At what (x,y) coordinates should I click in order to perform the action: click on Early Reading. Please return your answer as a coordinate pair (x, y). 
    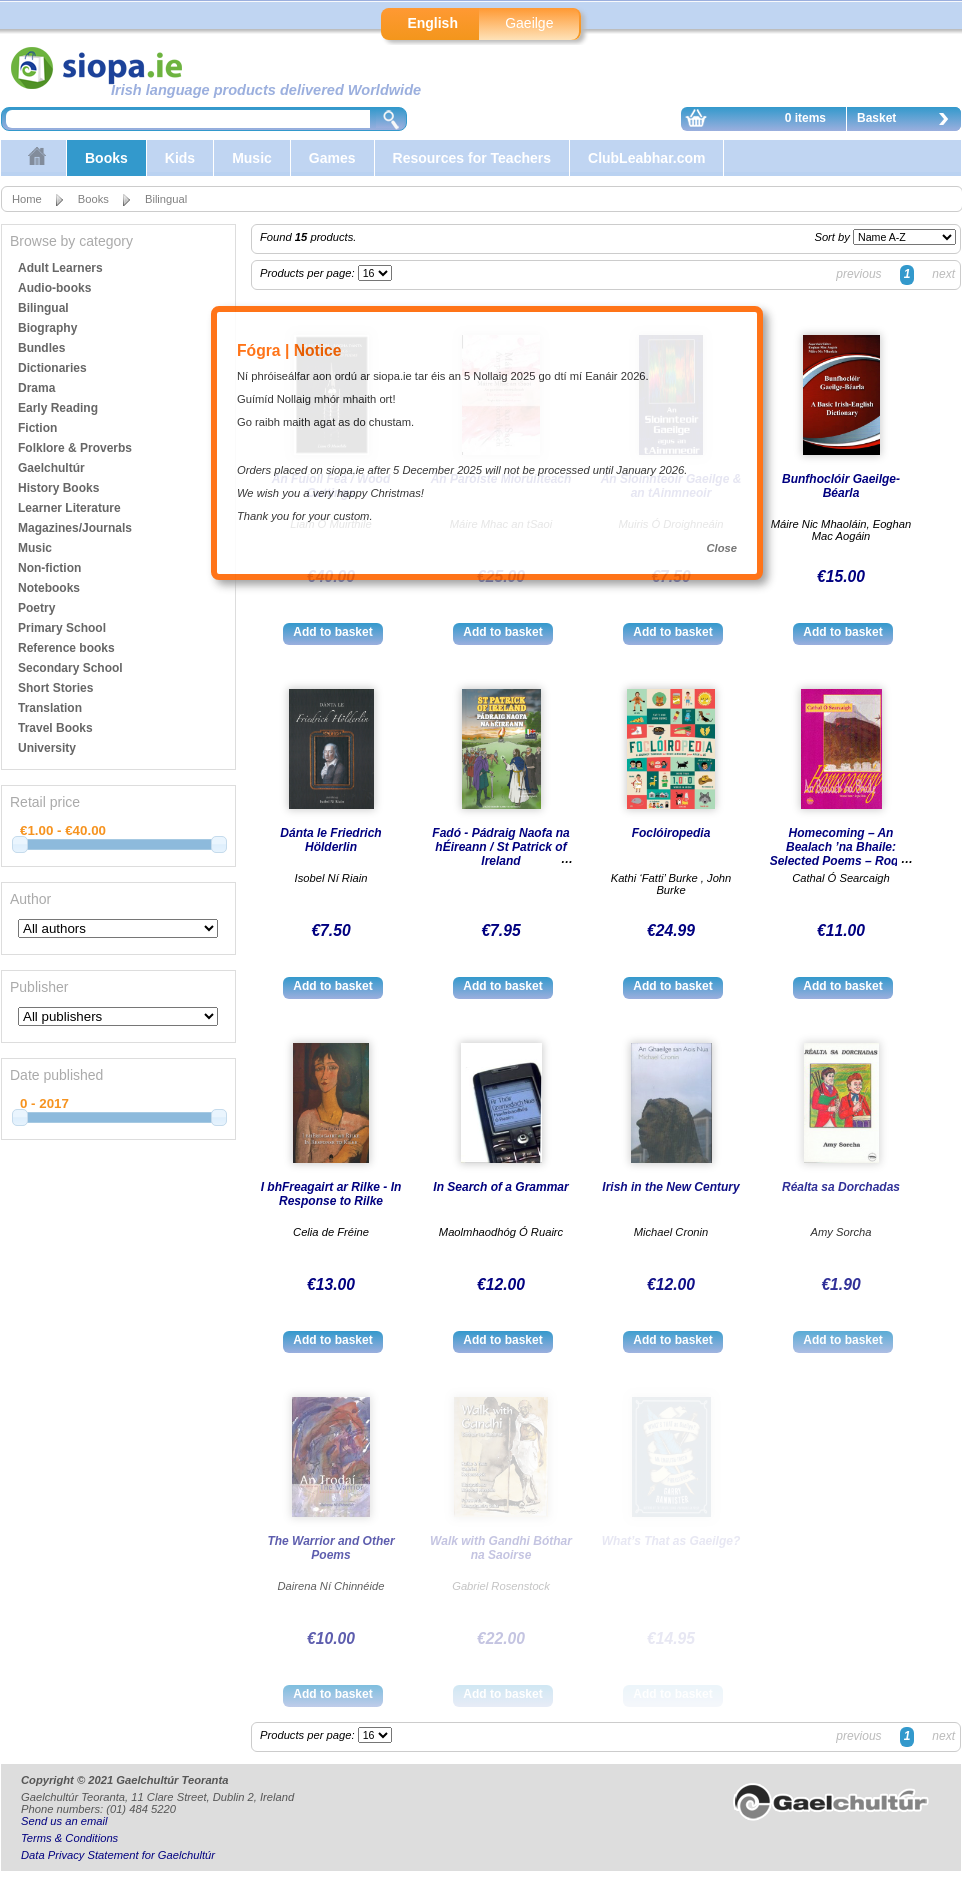
    Looking at the image, I should click on (58, 408).